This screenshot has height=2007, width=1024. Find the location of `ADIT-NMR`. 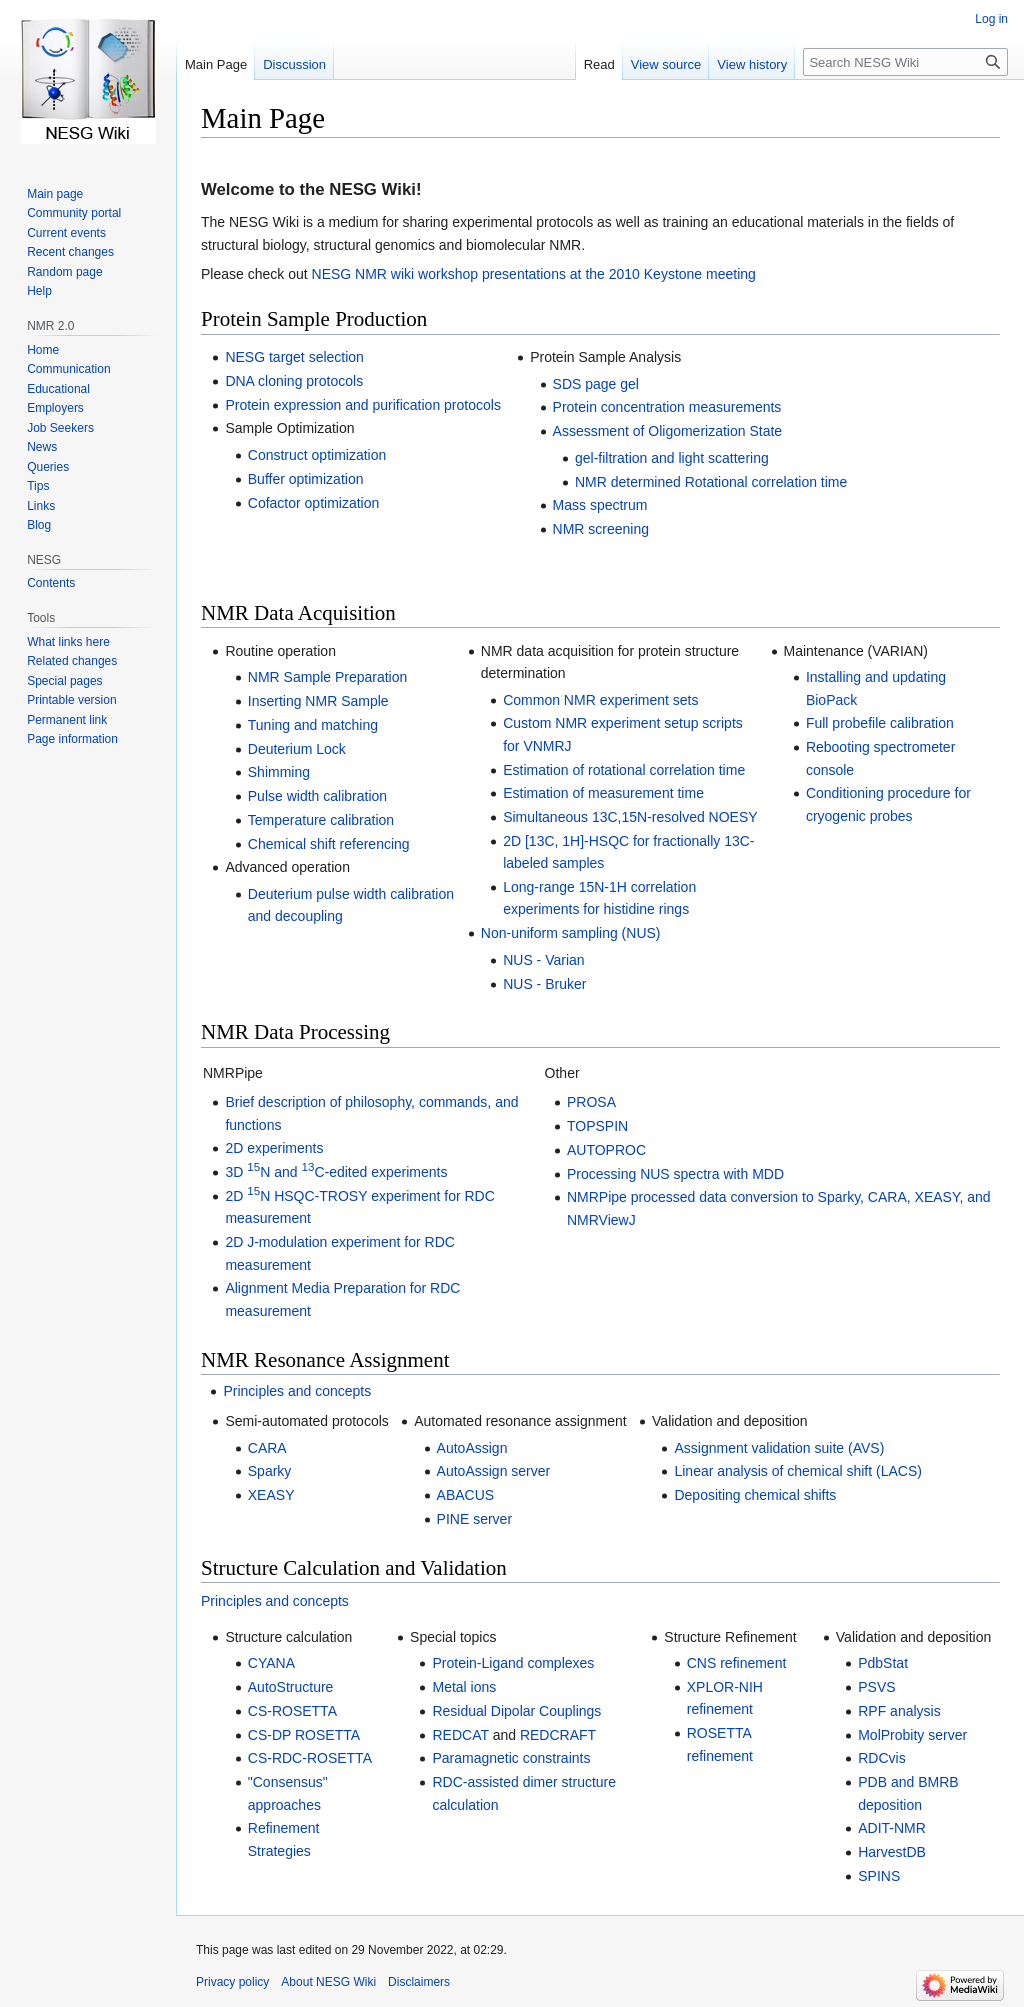

ADIT-NMR is located at coordinates (892, 1828).